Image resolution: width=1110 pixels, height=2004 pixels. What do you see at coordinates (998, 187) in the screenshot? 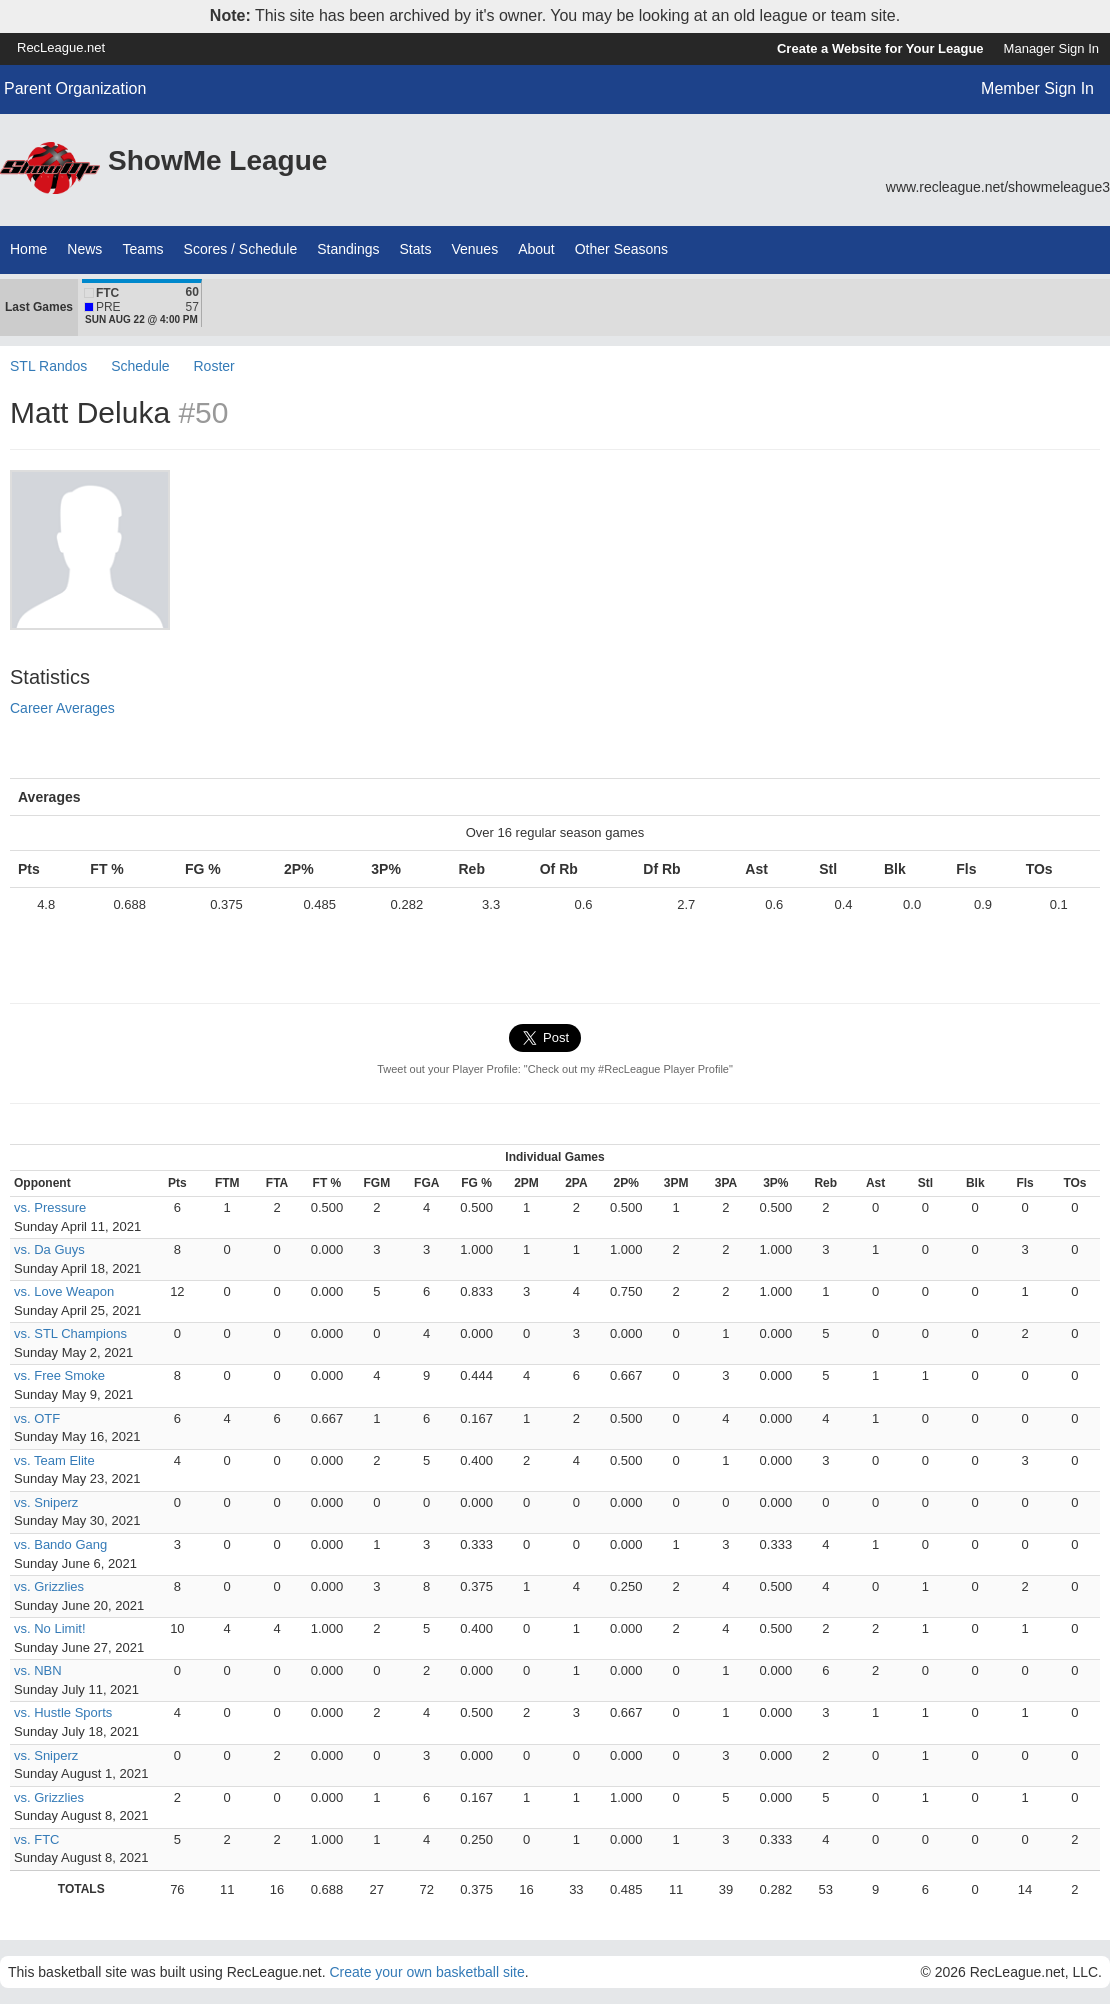
I see `www.recleague.net/showmeleague3` at bounding box center [998, 187].